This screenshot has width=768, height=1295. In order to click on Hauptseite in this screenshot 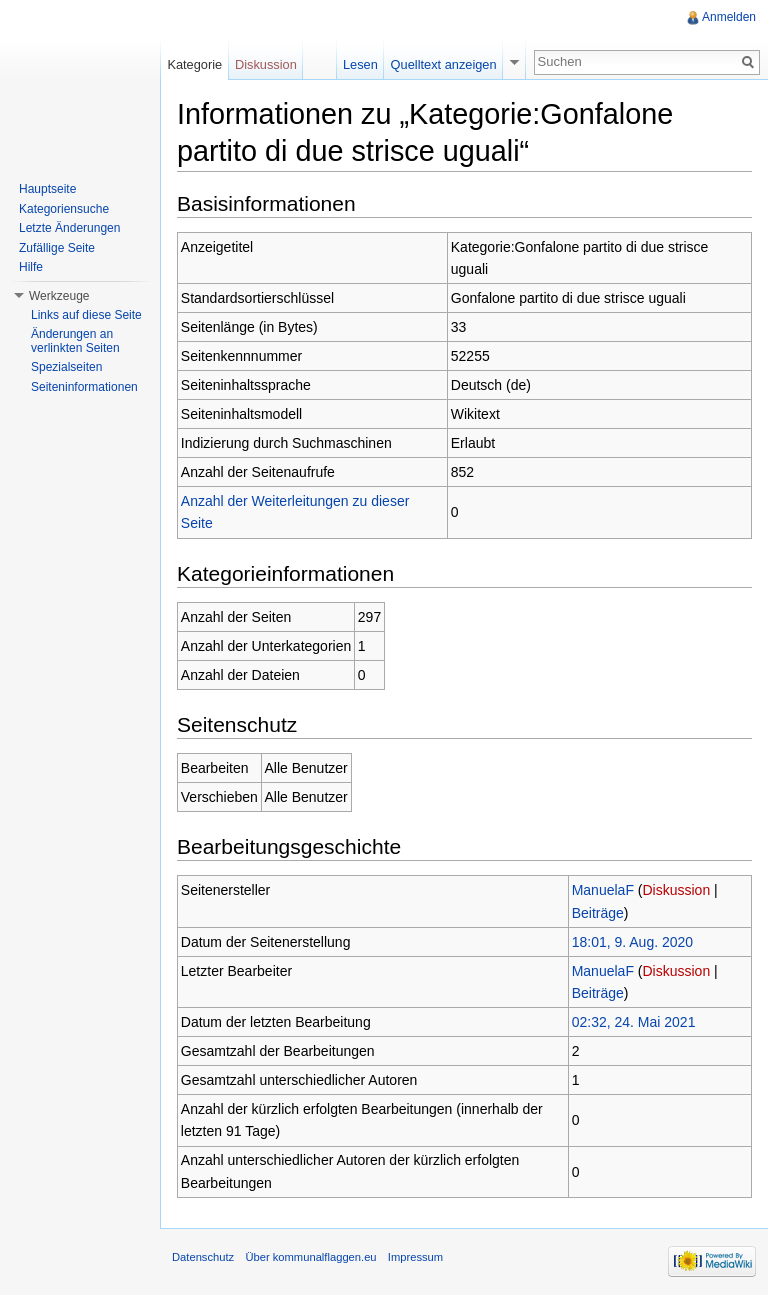, I will do `click(47, 189)`.